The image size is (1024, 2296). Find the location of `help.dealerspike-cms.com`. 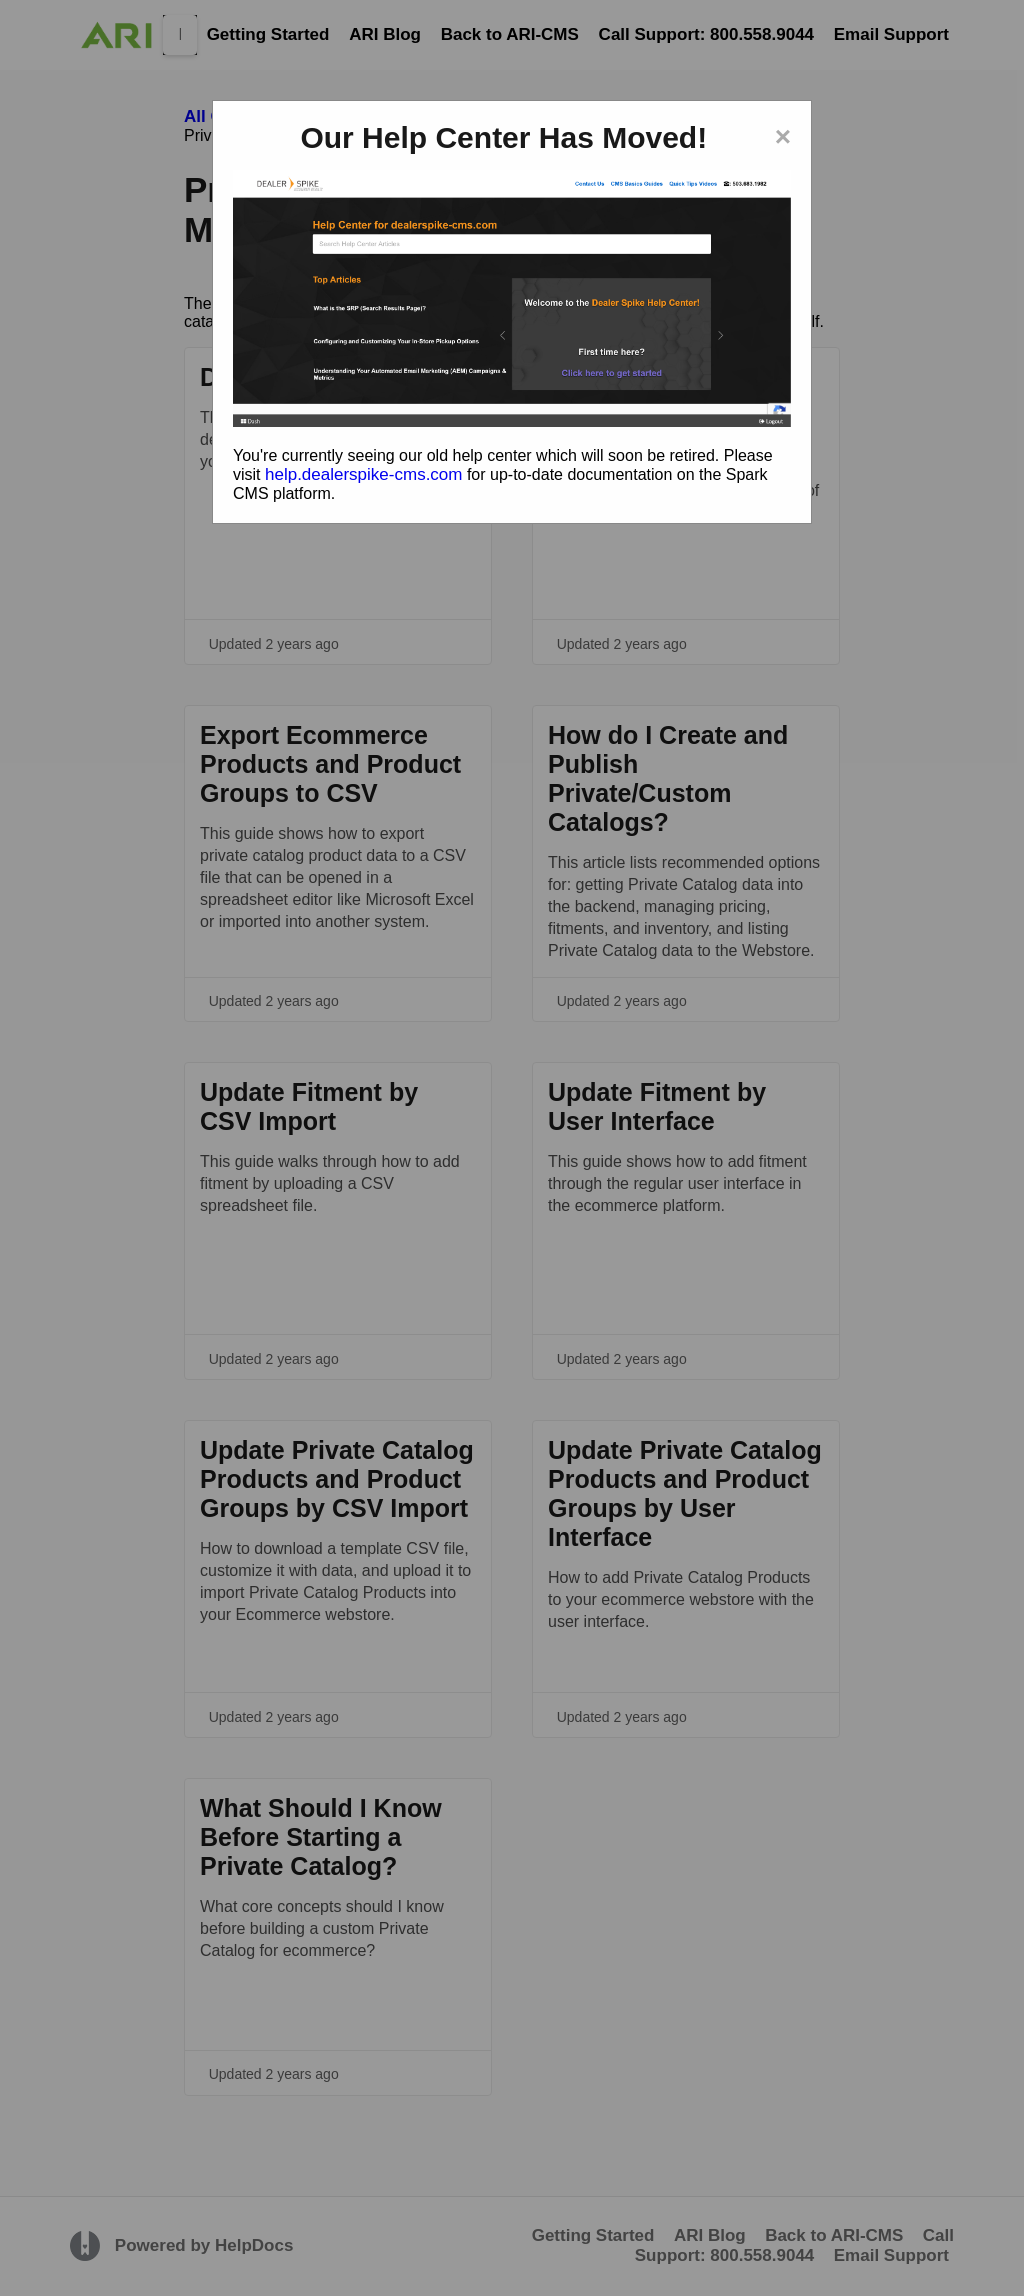

help.dealerspike-cms.com is located at coordinates (363, 474).